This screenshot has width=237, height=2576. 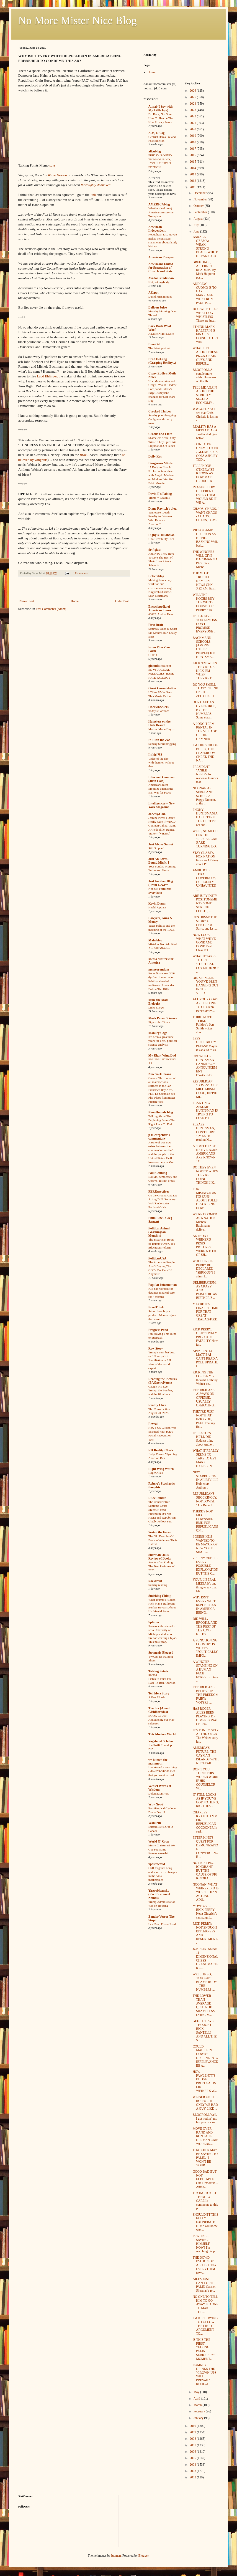 What do you see at coordinates (156, 576) in the screenshot?
I see `Eclectablog` at bounding box center [156, 576].